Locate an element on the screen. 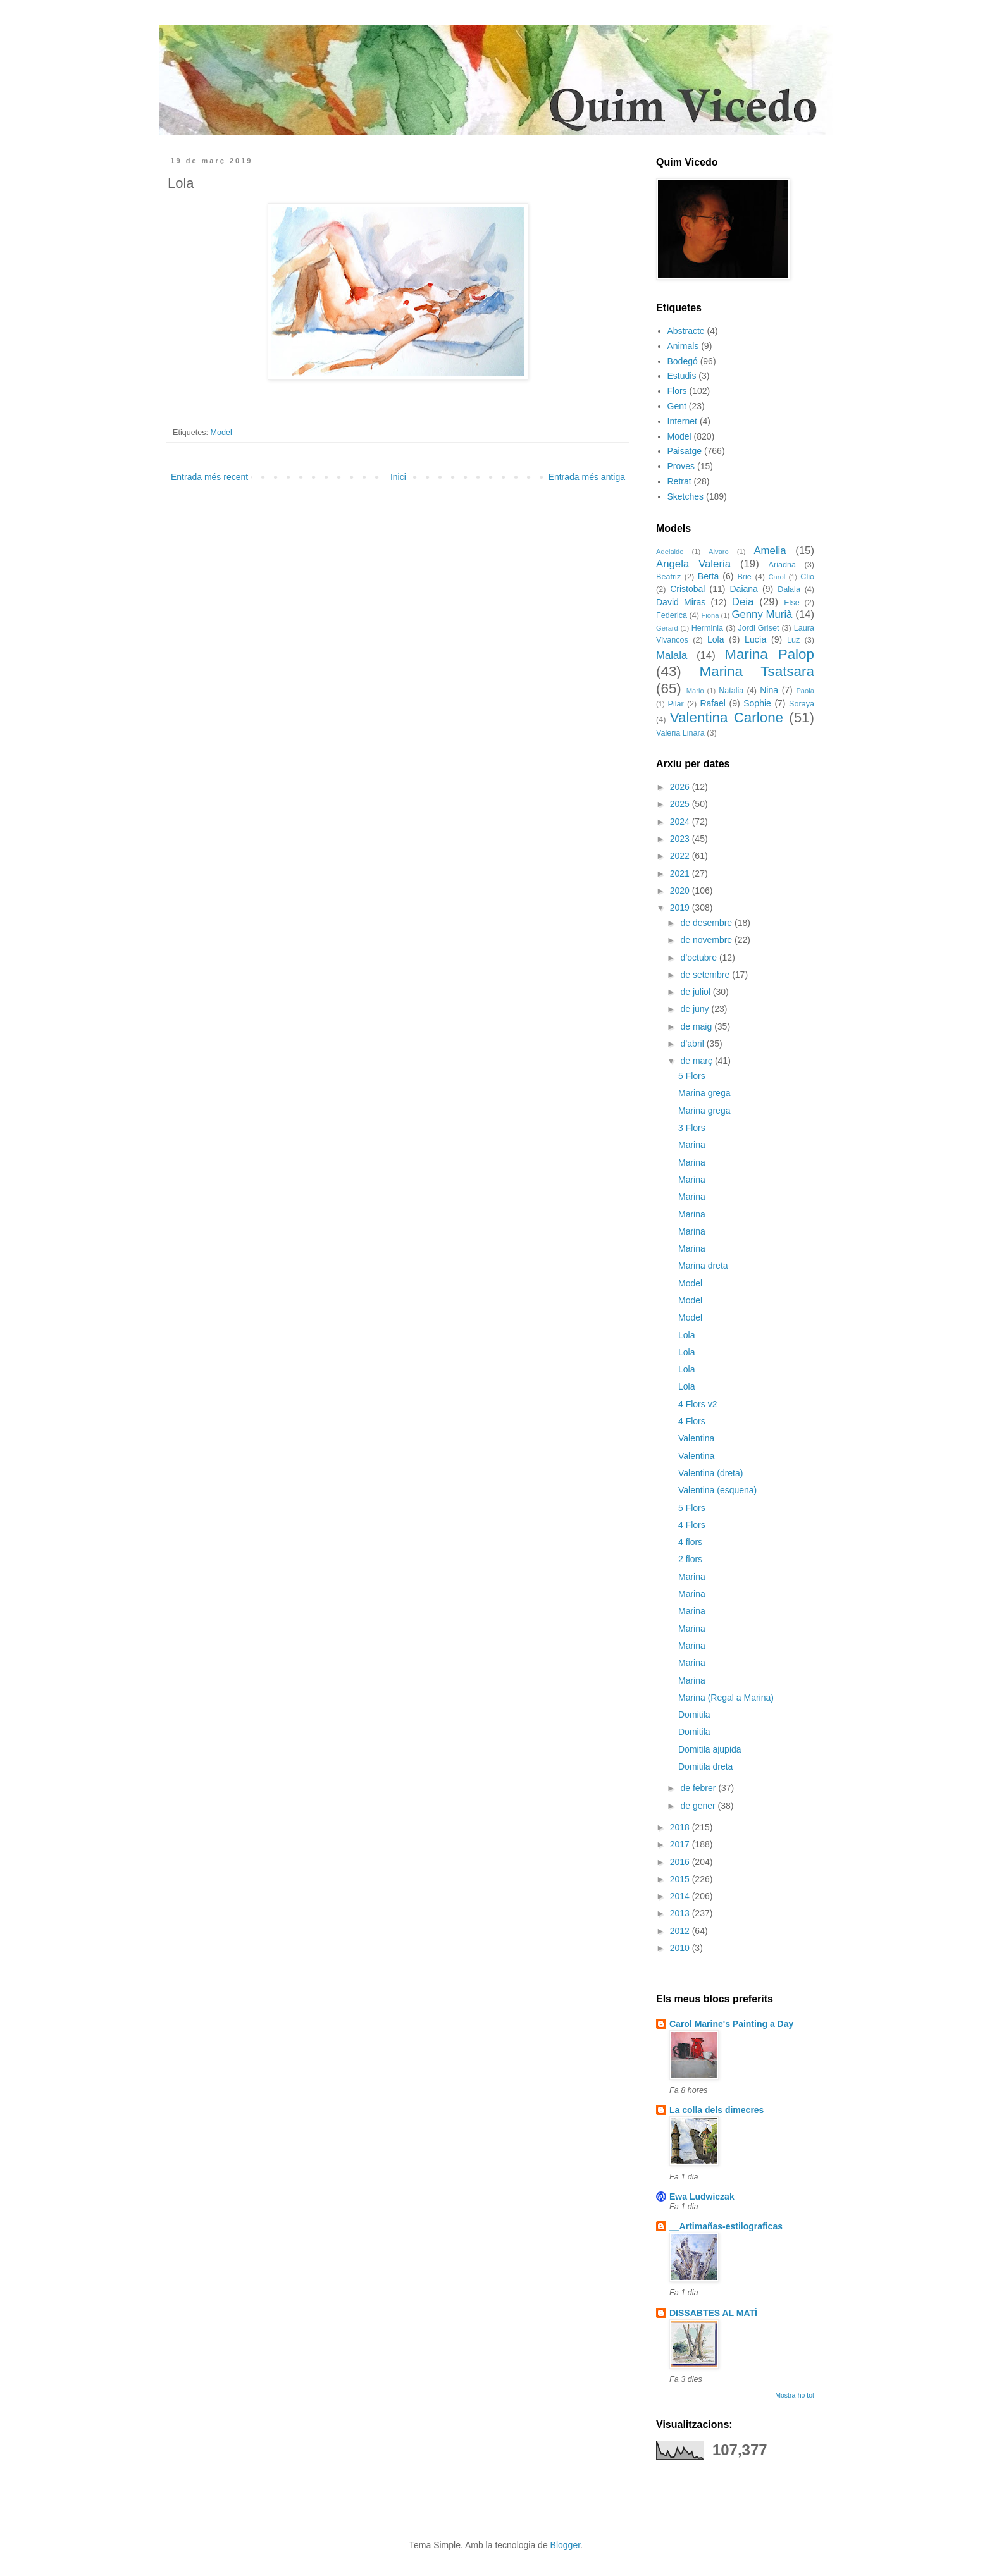  Entrada més recent is located at coordinates (209, 477).